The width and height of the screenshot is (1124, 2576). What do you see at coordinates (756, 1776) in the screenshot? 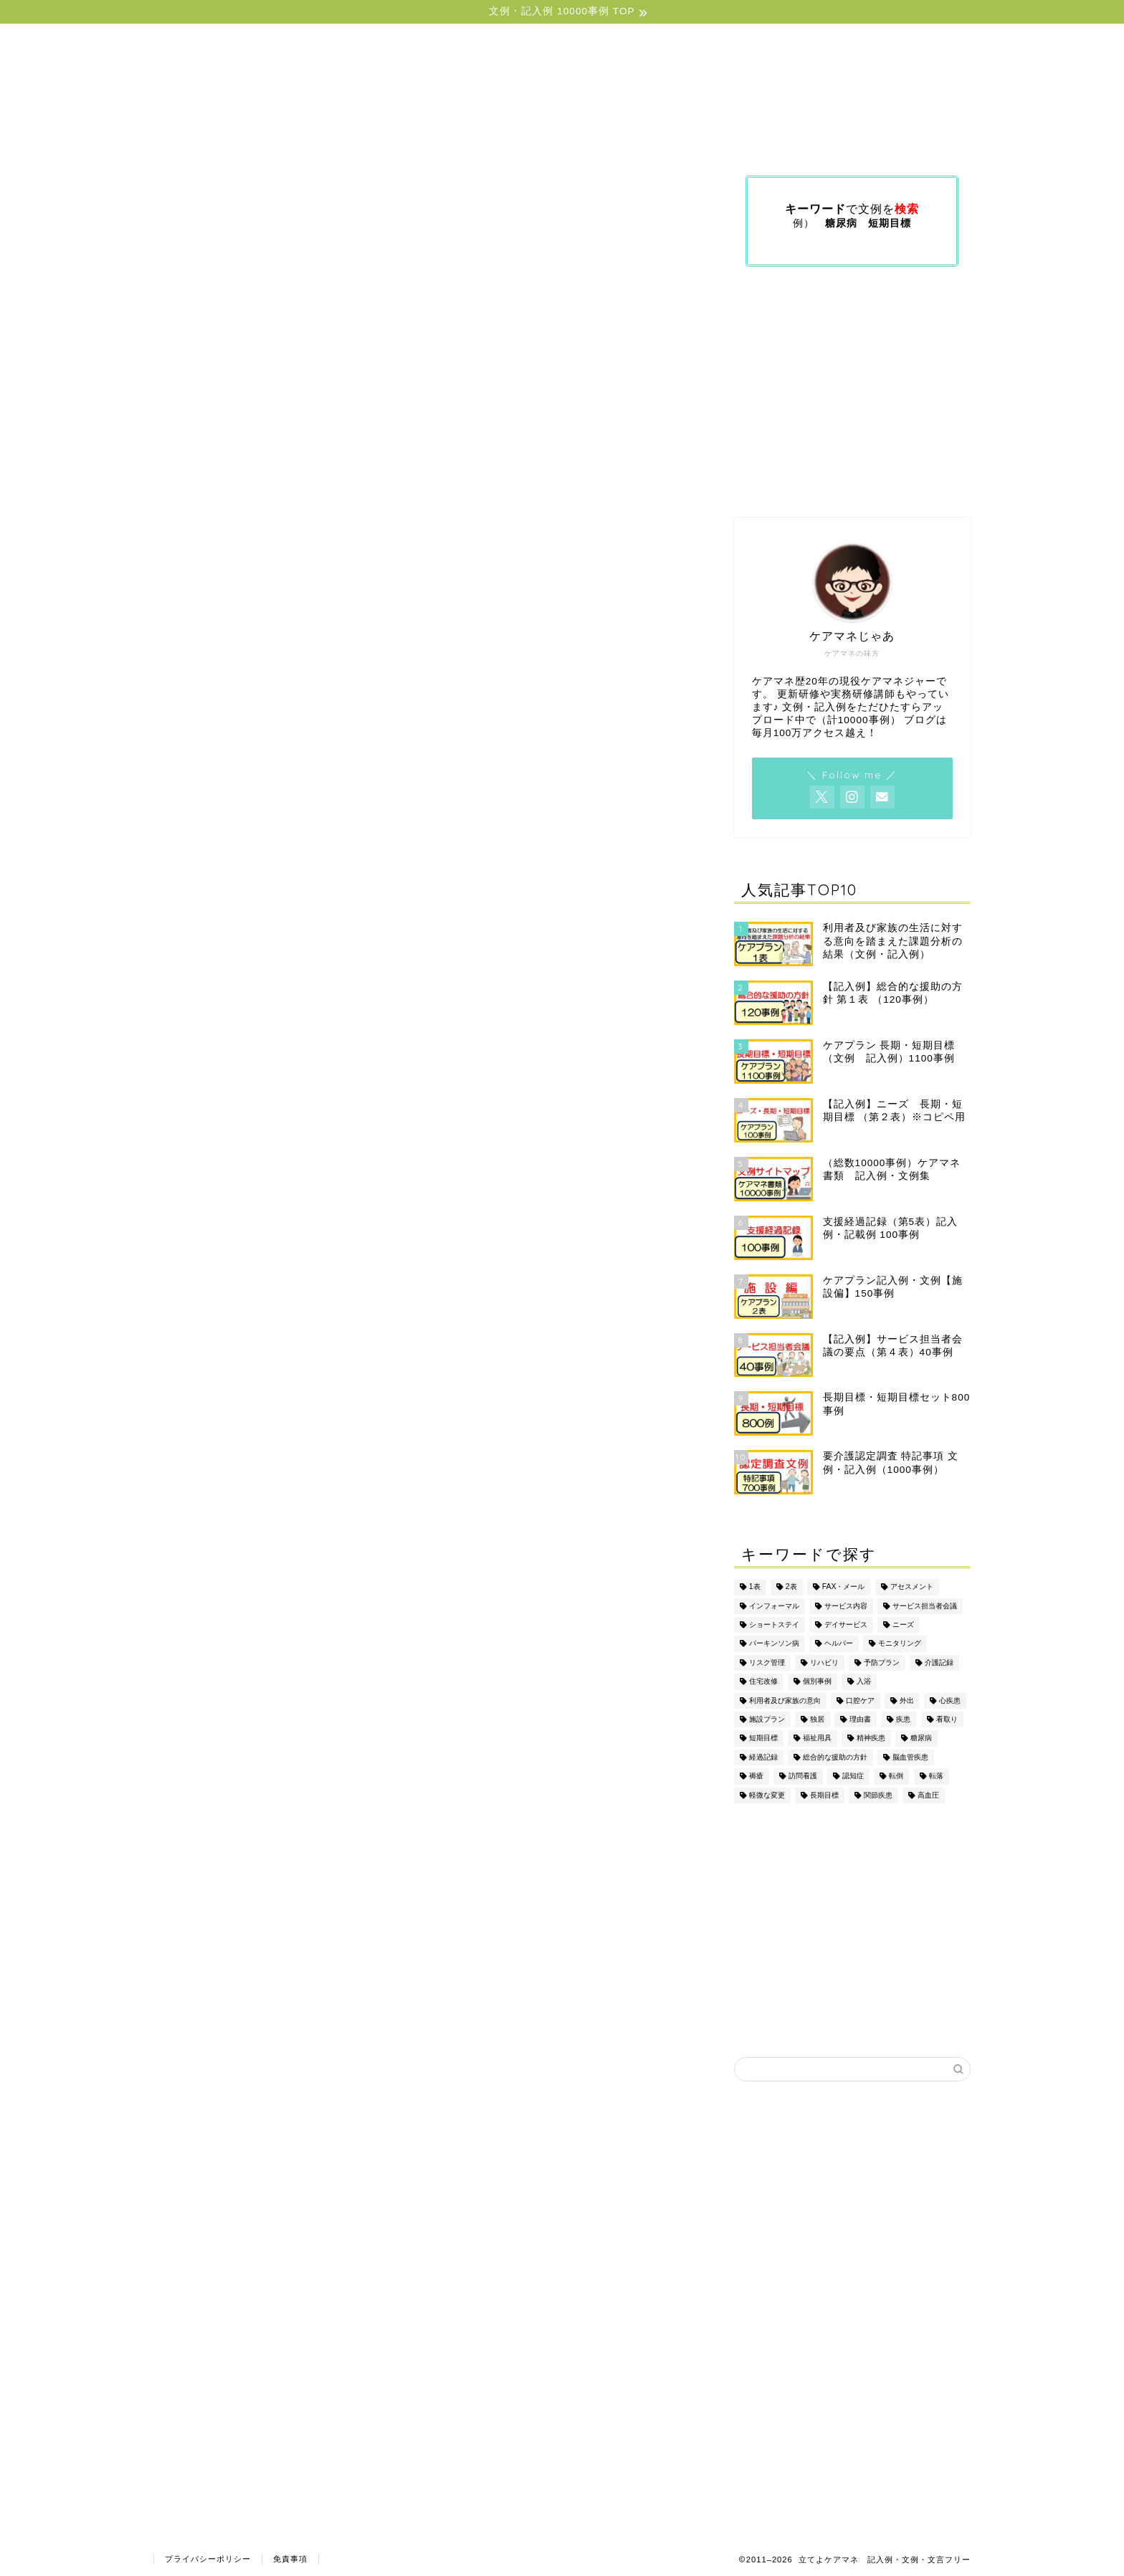
I see `褥瘡 [褥瘡 (2個の項目)]` at bounding box center [756, 1776].